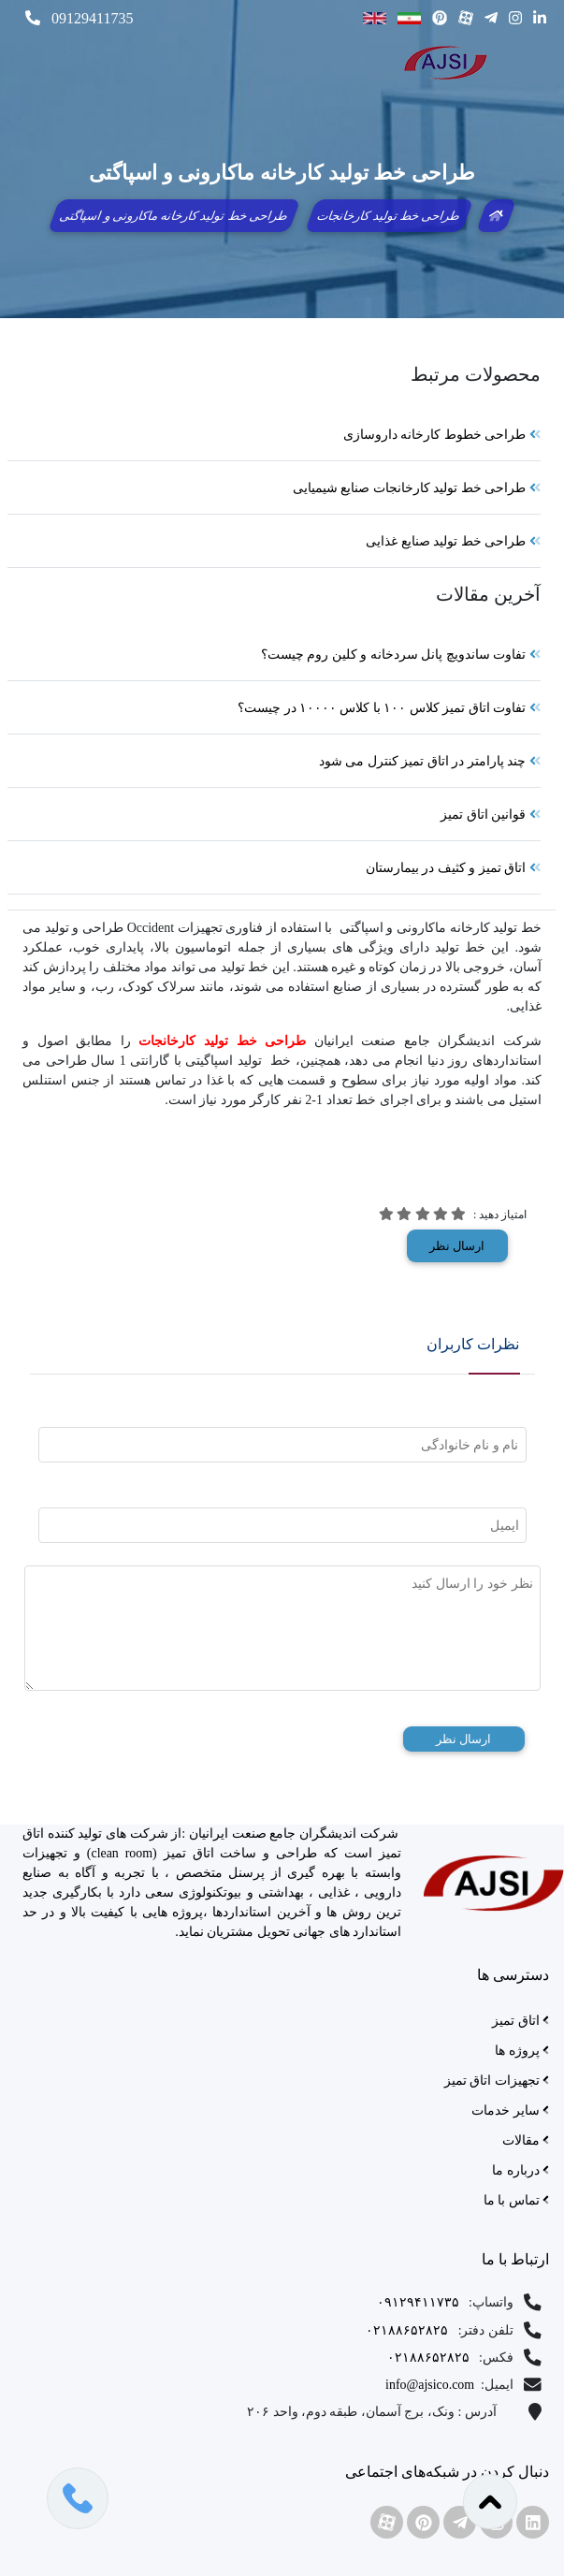 This screenshot has height=2576, width=564. Describe the element at coordinates (453, 868) in the screenshot. I see `اتاق تمیز و کثیف در بیمارستان` at that location.